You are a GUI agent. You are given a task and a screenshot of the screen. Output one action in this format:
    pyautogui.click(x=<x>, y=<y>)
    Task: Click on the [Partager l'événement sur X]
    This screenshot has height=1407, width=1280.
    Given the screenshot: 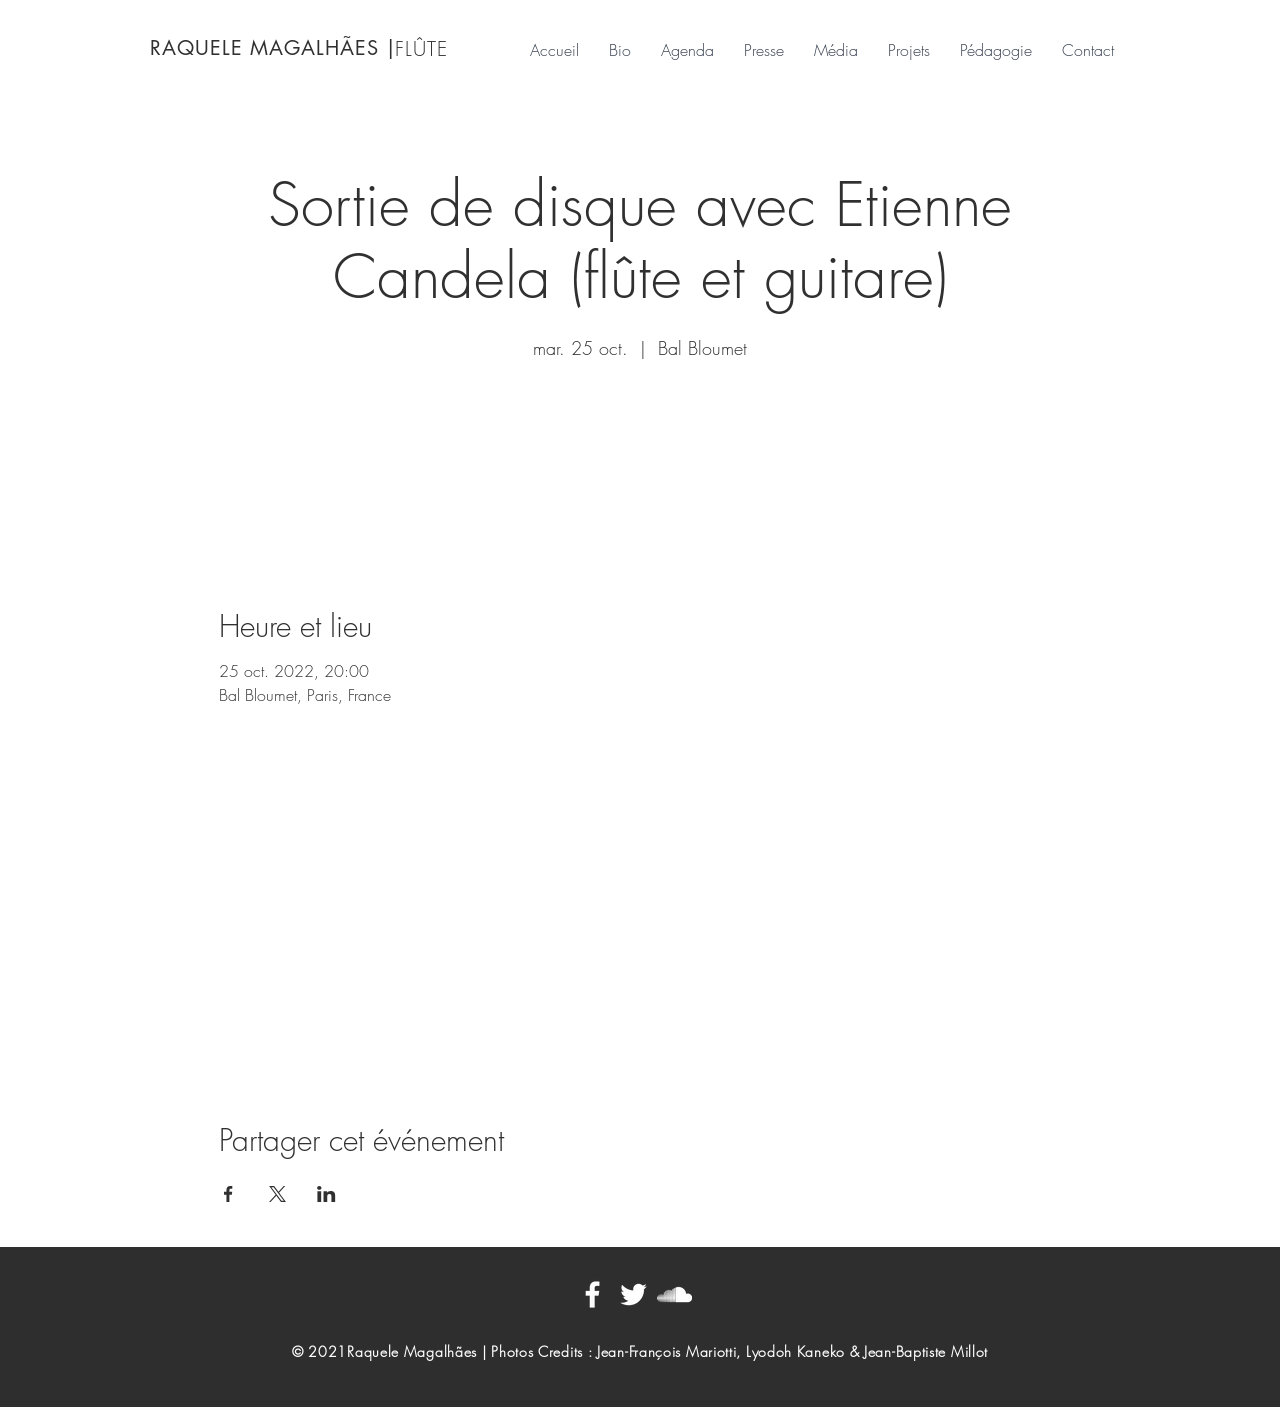 What is the action you would take?
    pyautogui.click(x=277, y=1194)
    